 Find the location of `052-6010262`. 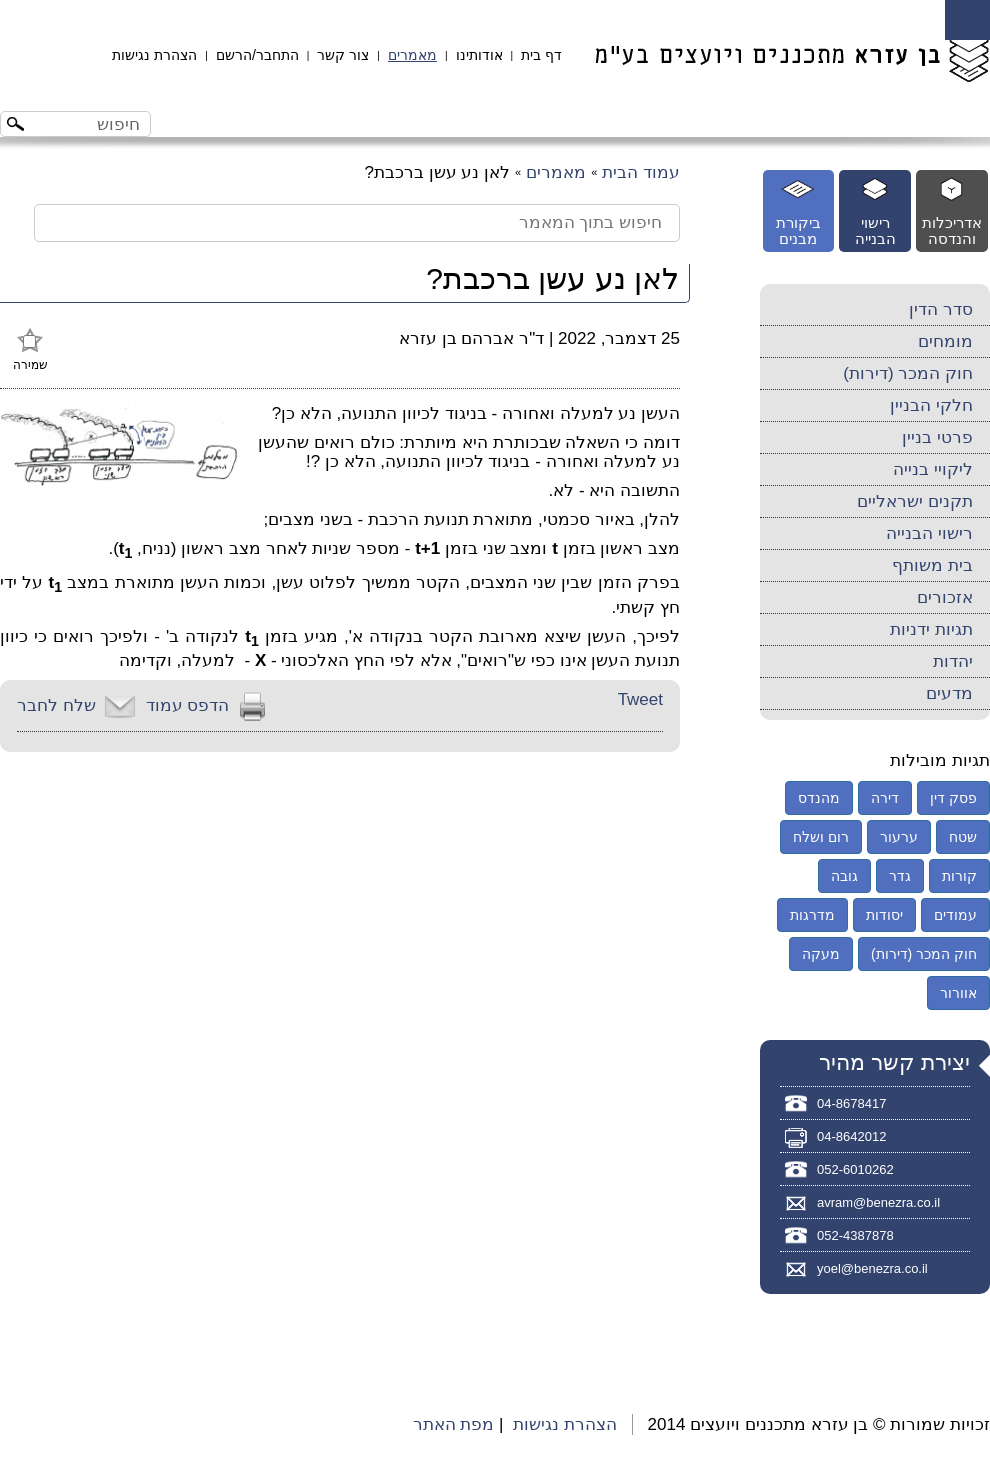

052-6010262 is located at coordinates (855, 1169).